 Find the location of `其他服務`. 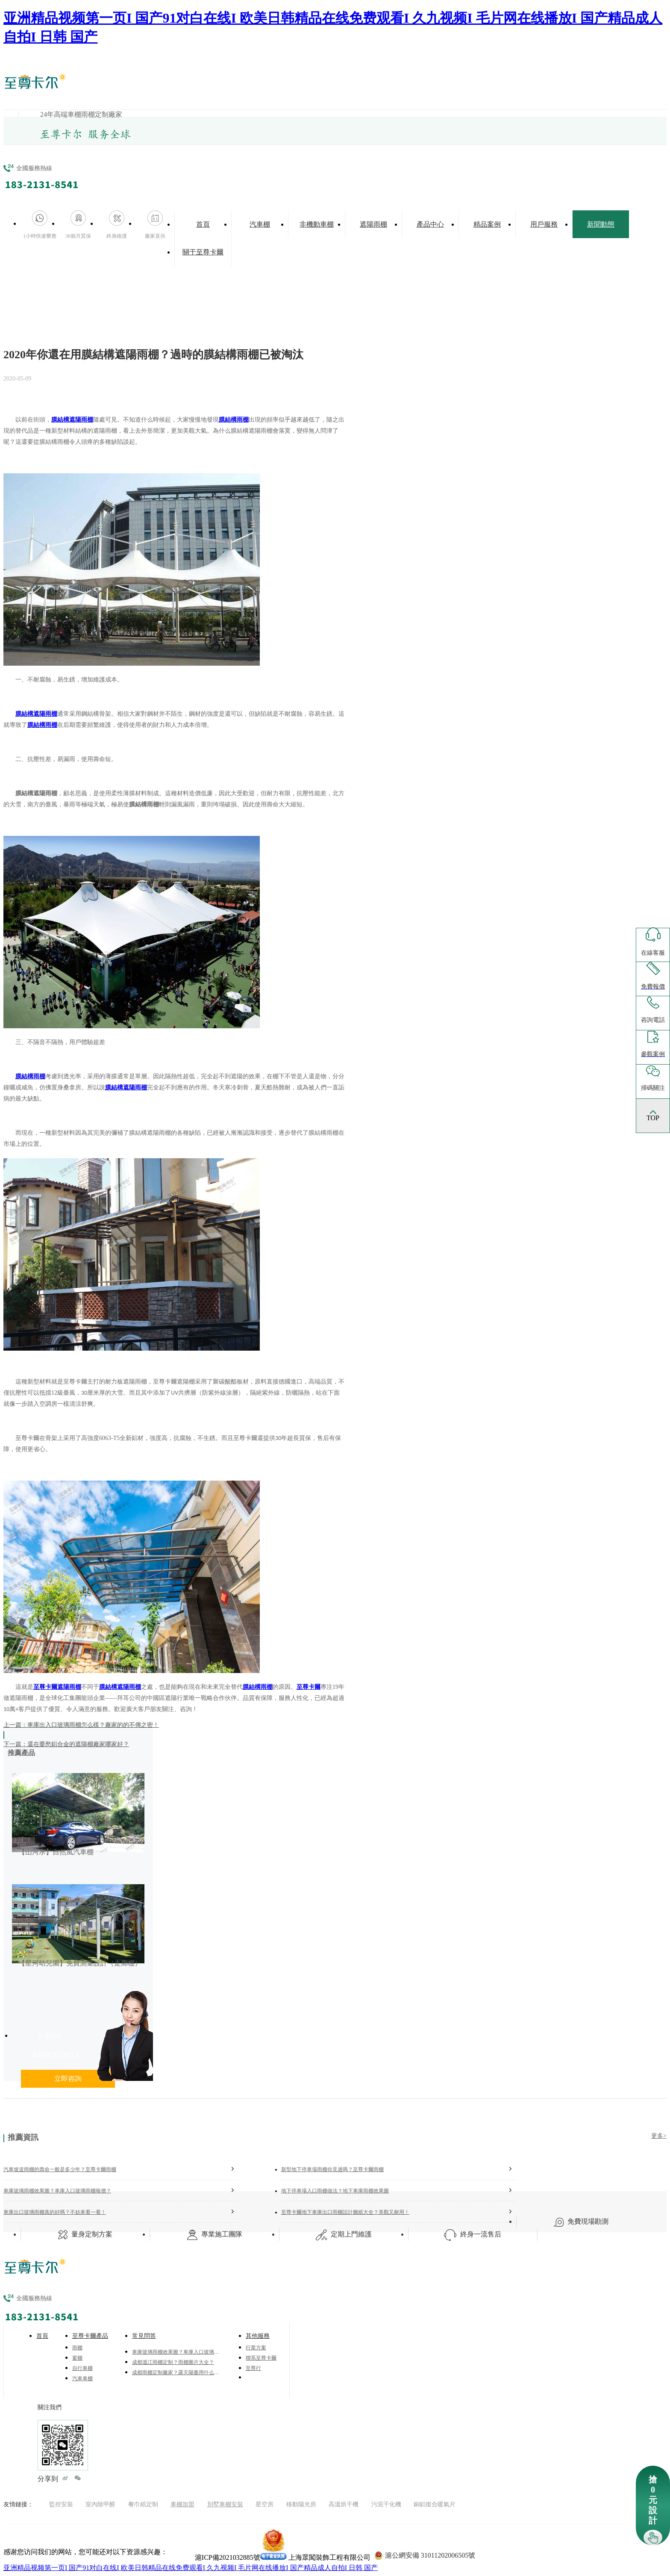

其他服務 is located at coordinates (258, 2336).